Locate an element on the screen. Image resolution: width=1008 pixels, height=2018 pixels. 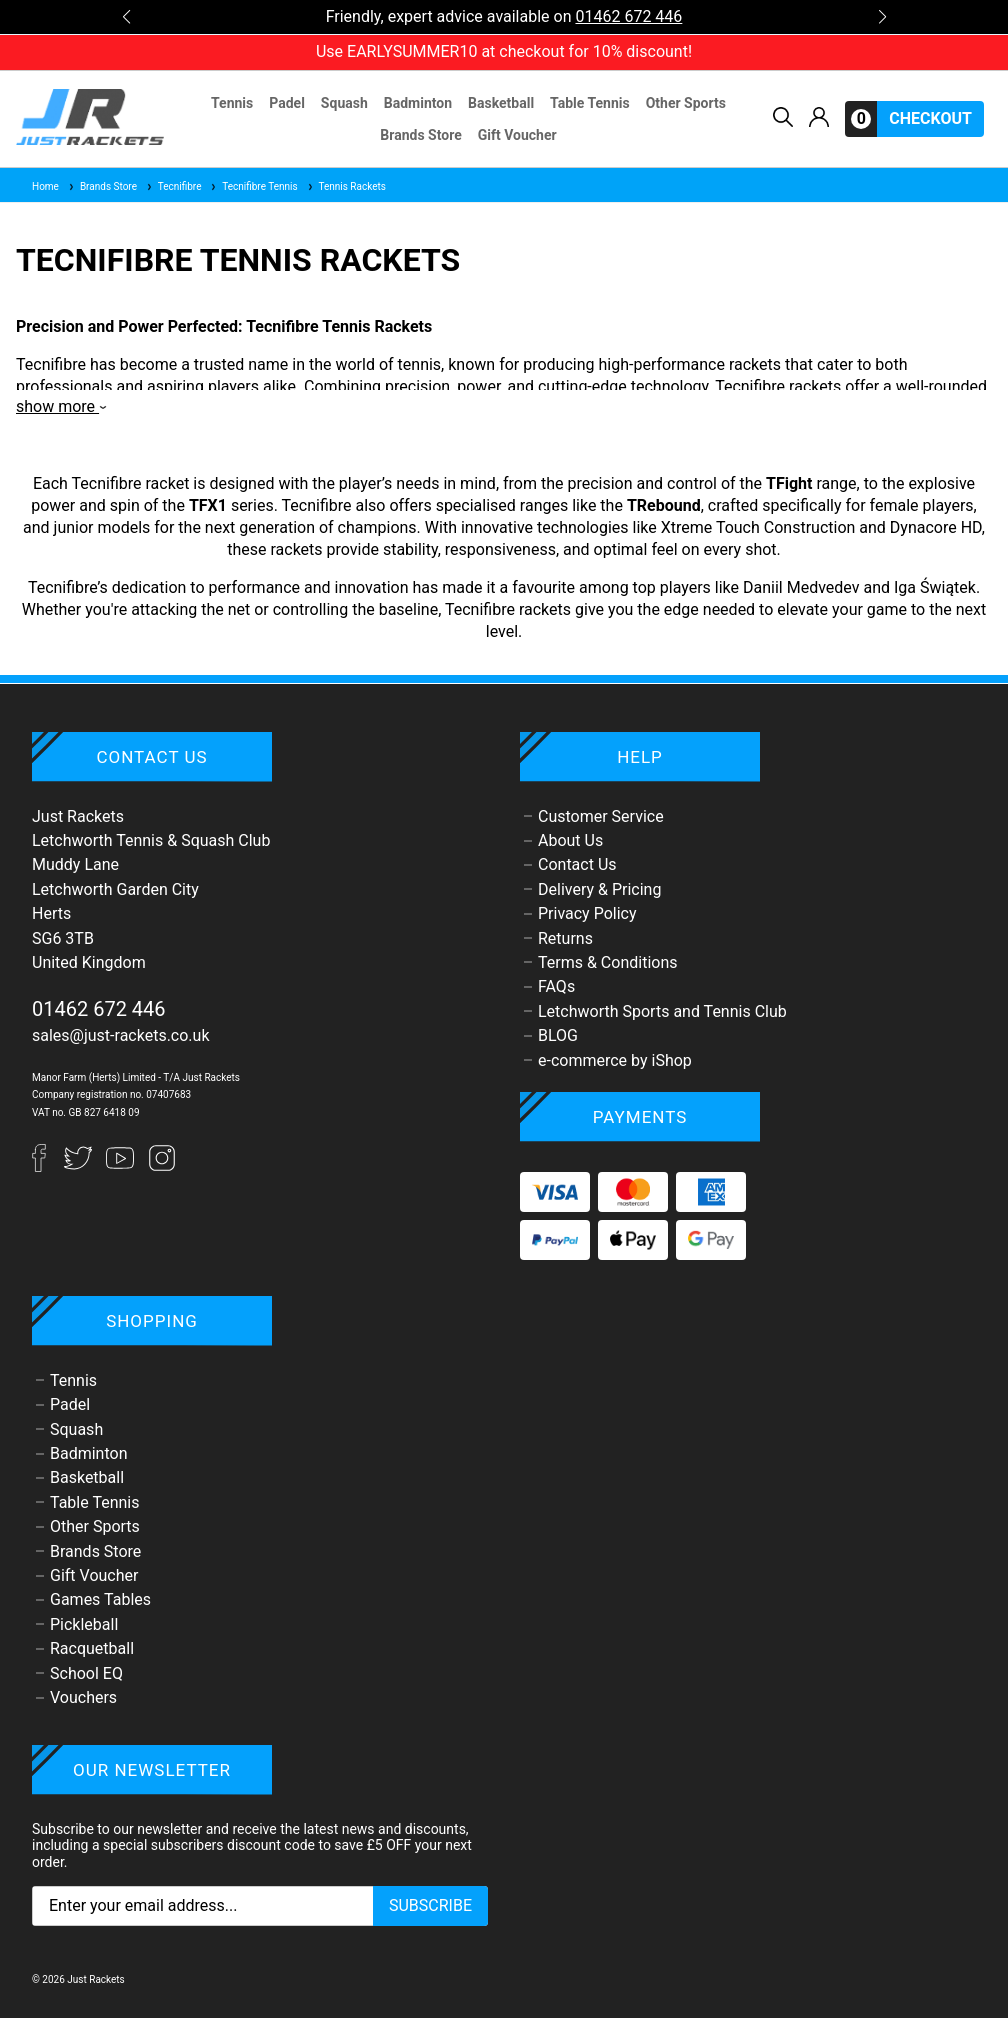
Pickleball is located at coordinates (84, 1624).